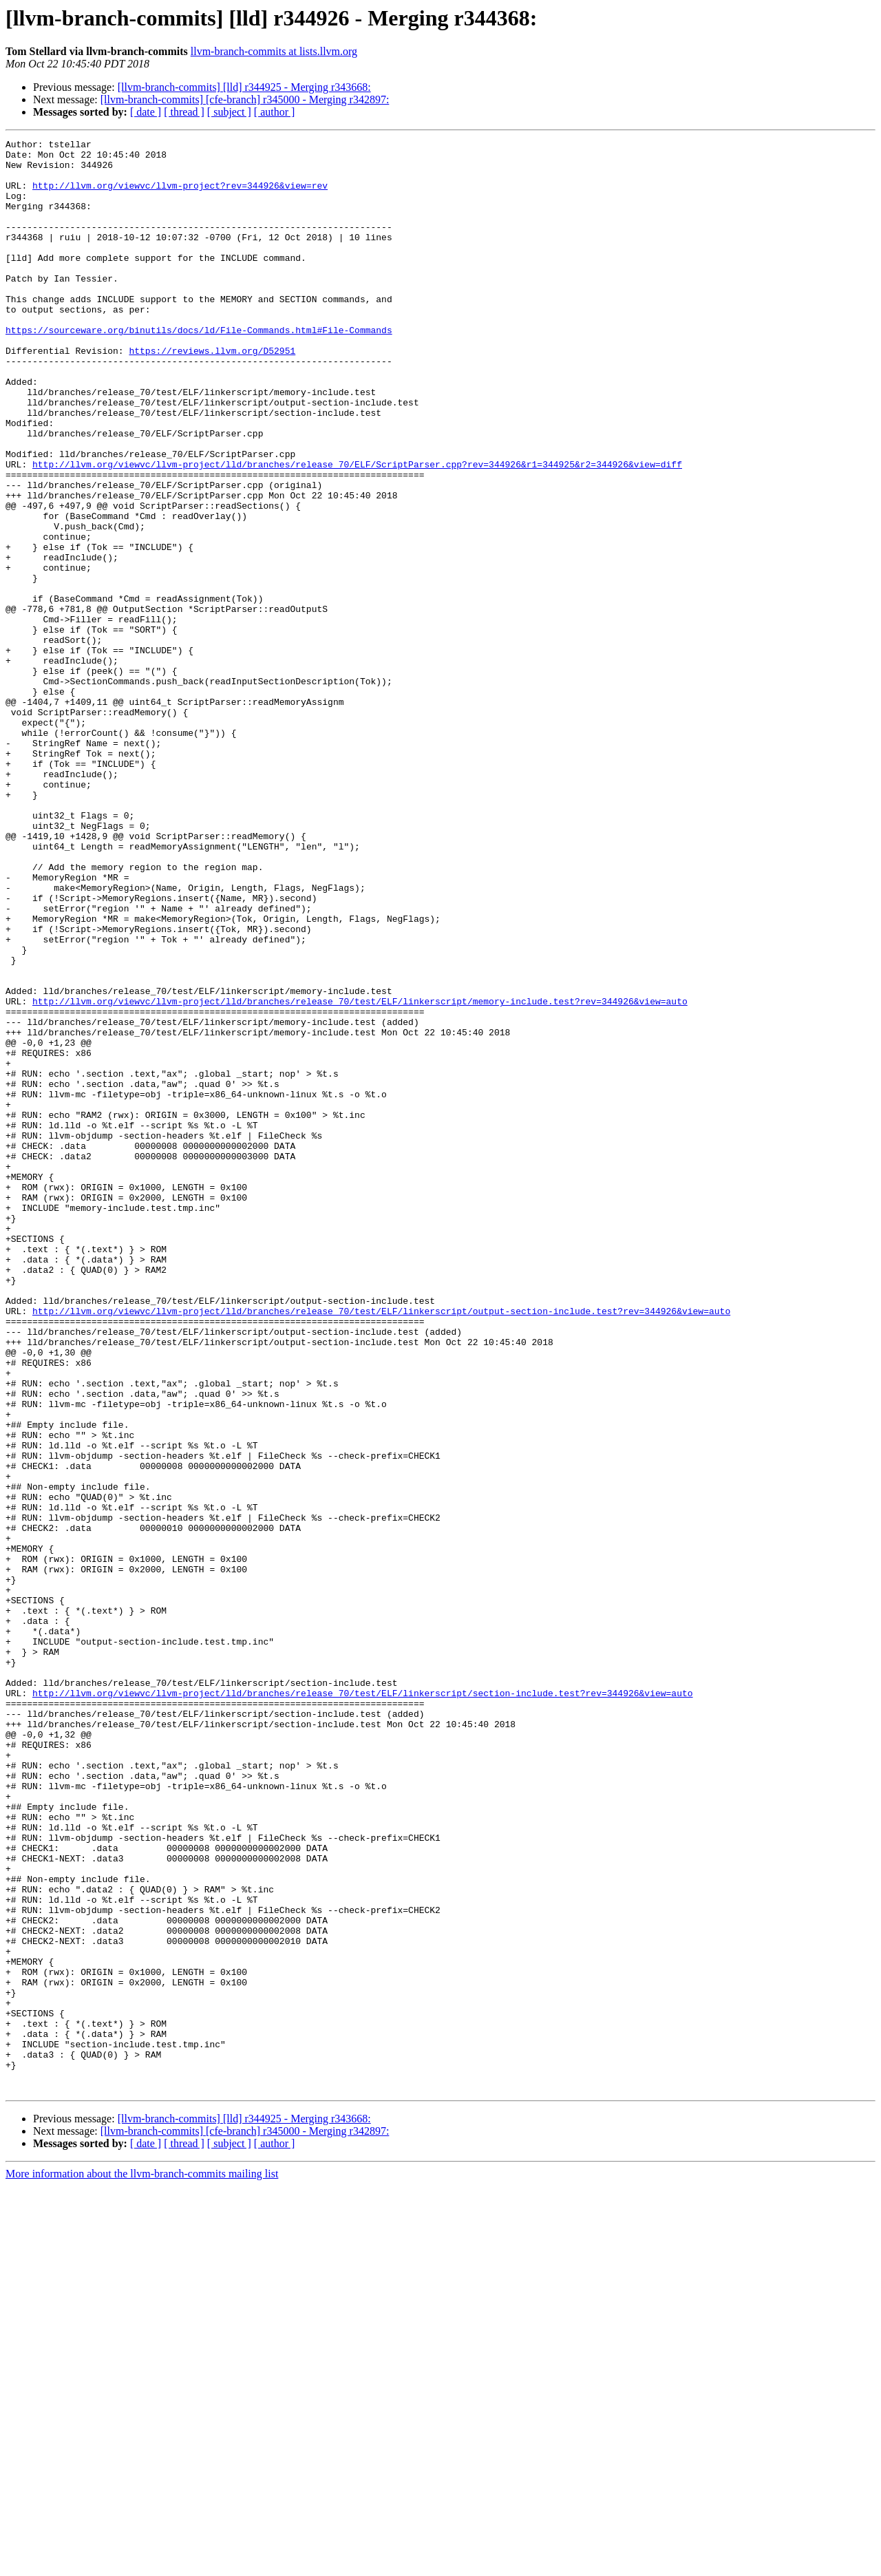  Describe the element at coordinates (180, 195) in the screenshot. I see `http://llvm.org/viewvc/llvm-project?rev=344926&view=rev` at that location.